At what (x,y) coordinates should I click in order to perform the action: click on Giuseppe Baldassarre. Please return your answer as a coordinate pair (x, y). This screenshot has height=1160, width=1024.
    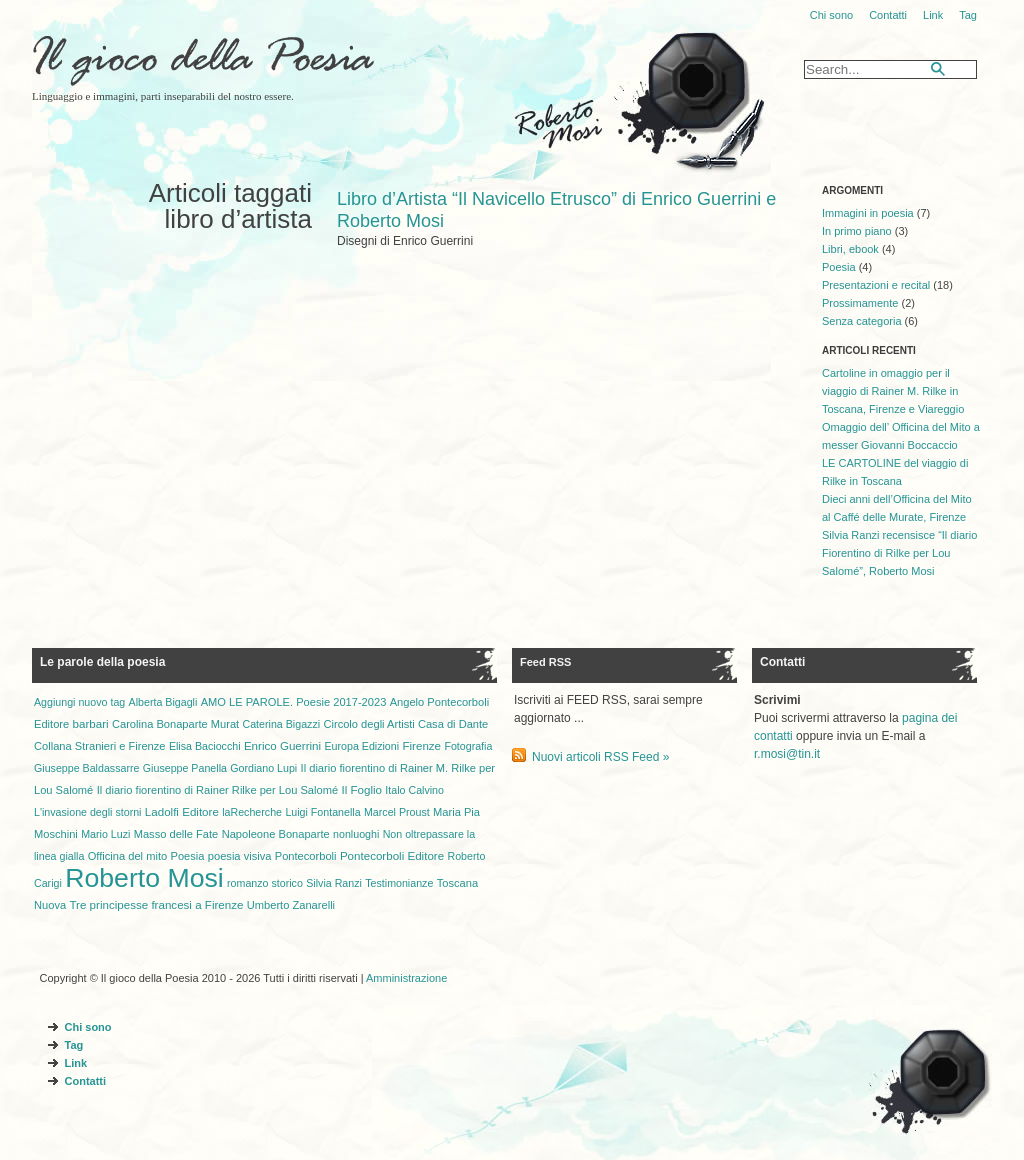
    Looking at the image, I should click on (86, 768).